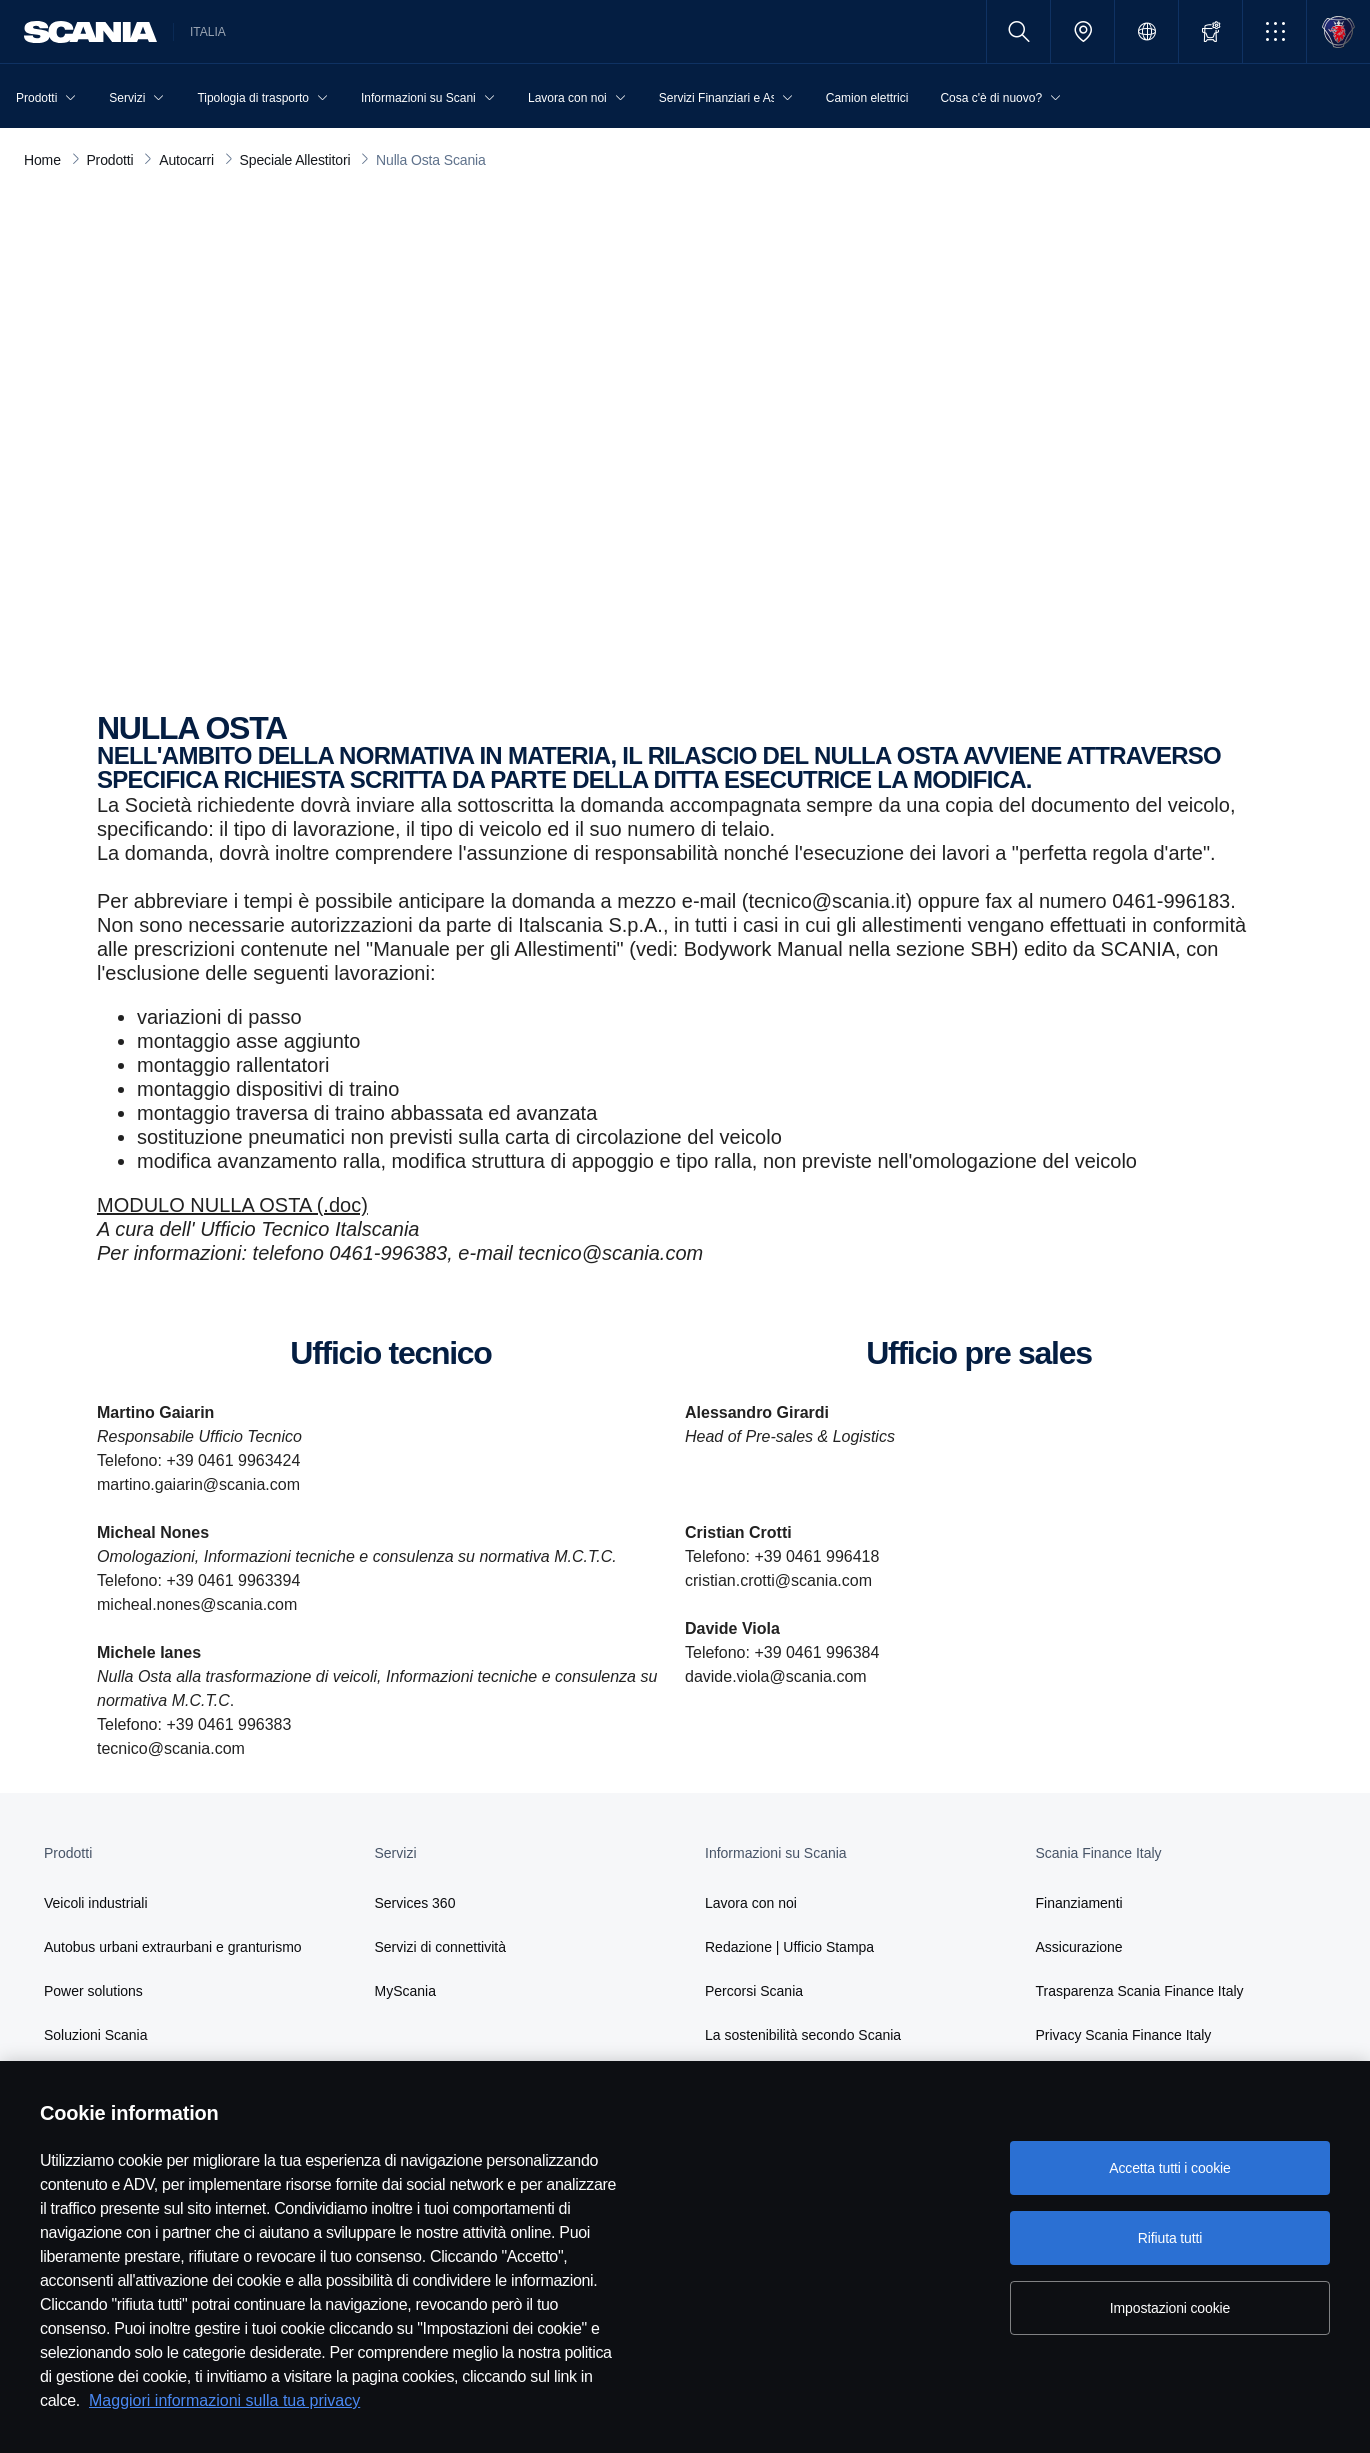 This screenshot has height=2453, width=1370. I want to click on Rifiuta tutti, so click(1170, 2238).